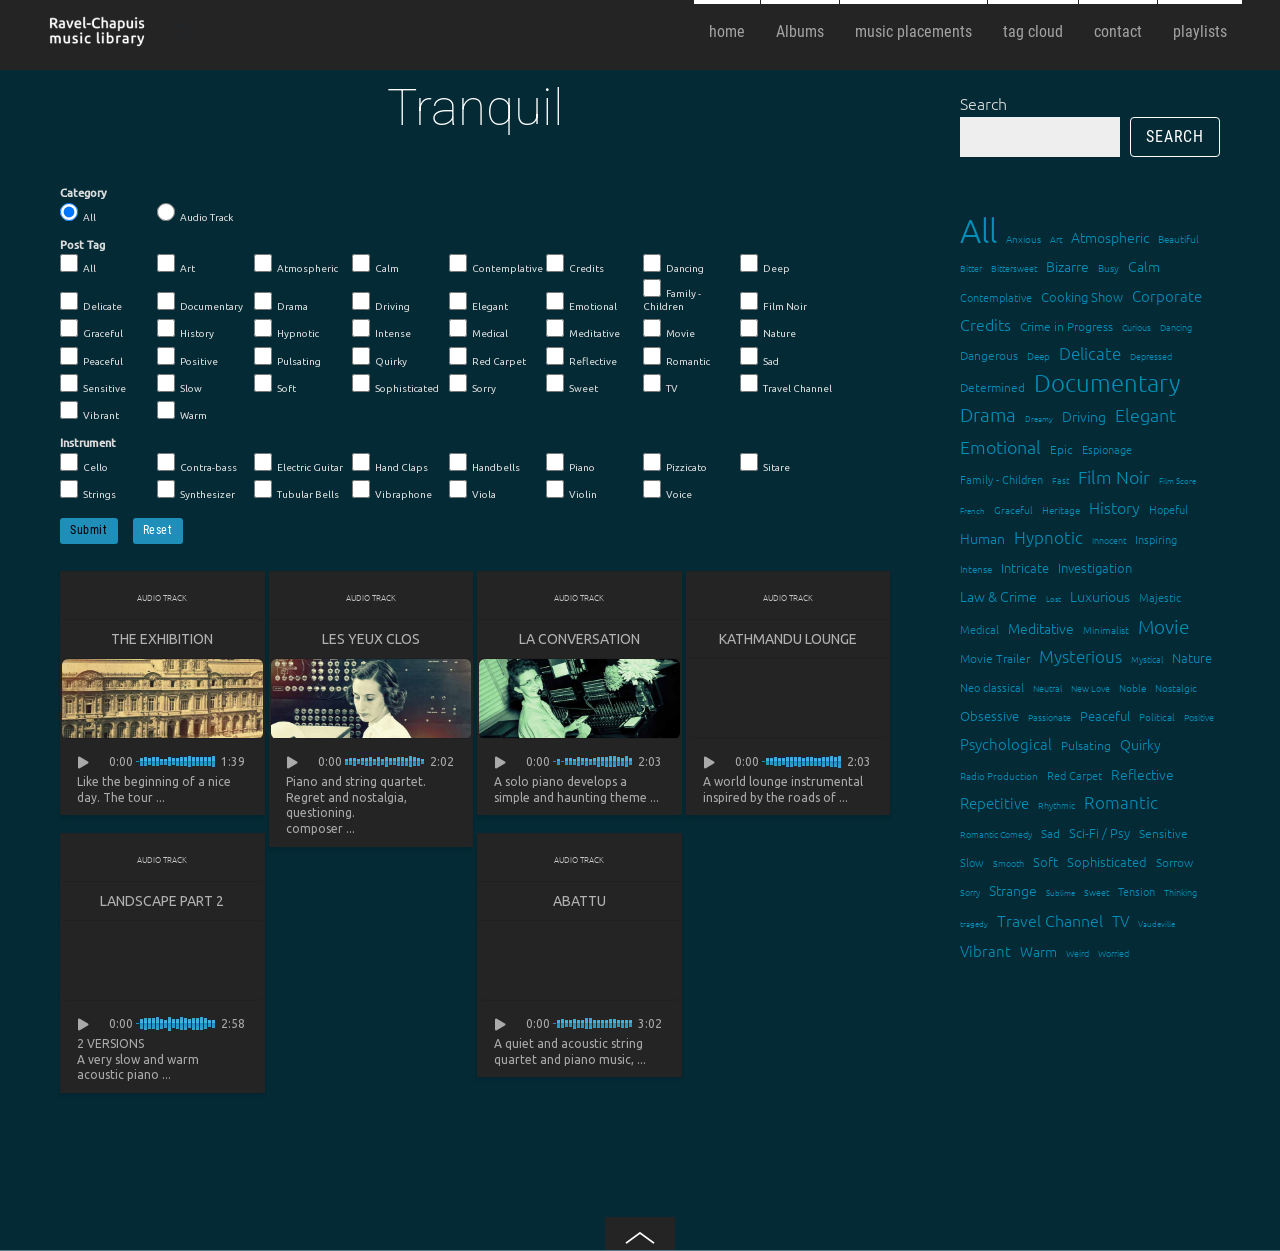  What do you see at coordinates (83, 193) in the screenshot?
I see `Category` at bounding box center [83, 193].